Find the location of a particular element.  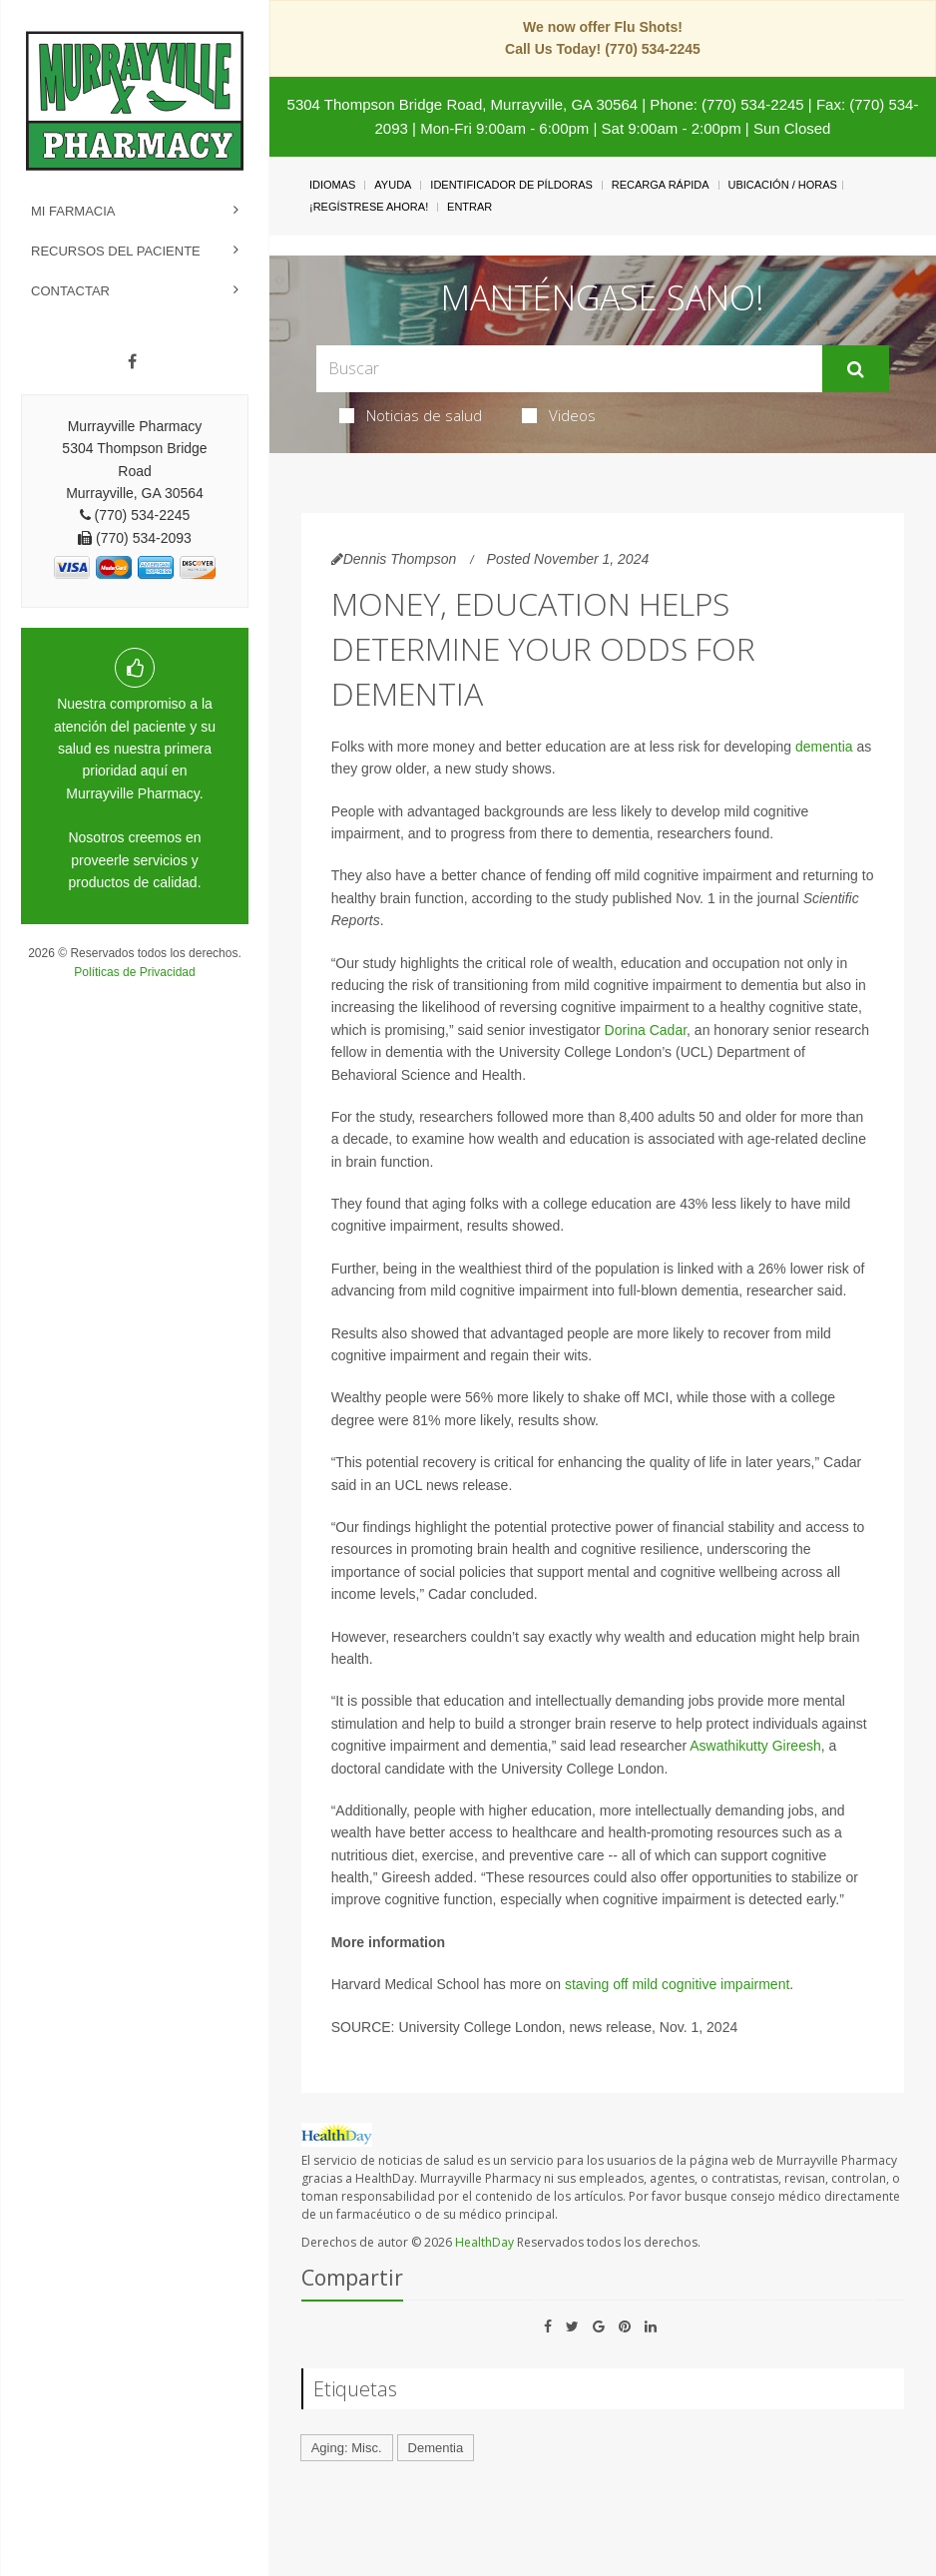

Aging: Misc. is located at coordinates (346, 2447).